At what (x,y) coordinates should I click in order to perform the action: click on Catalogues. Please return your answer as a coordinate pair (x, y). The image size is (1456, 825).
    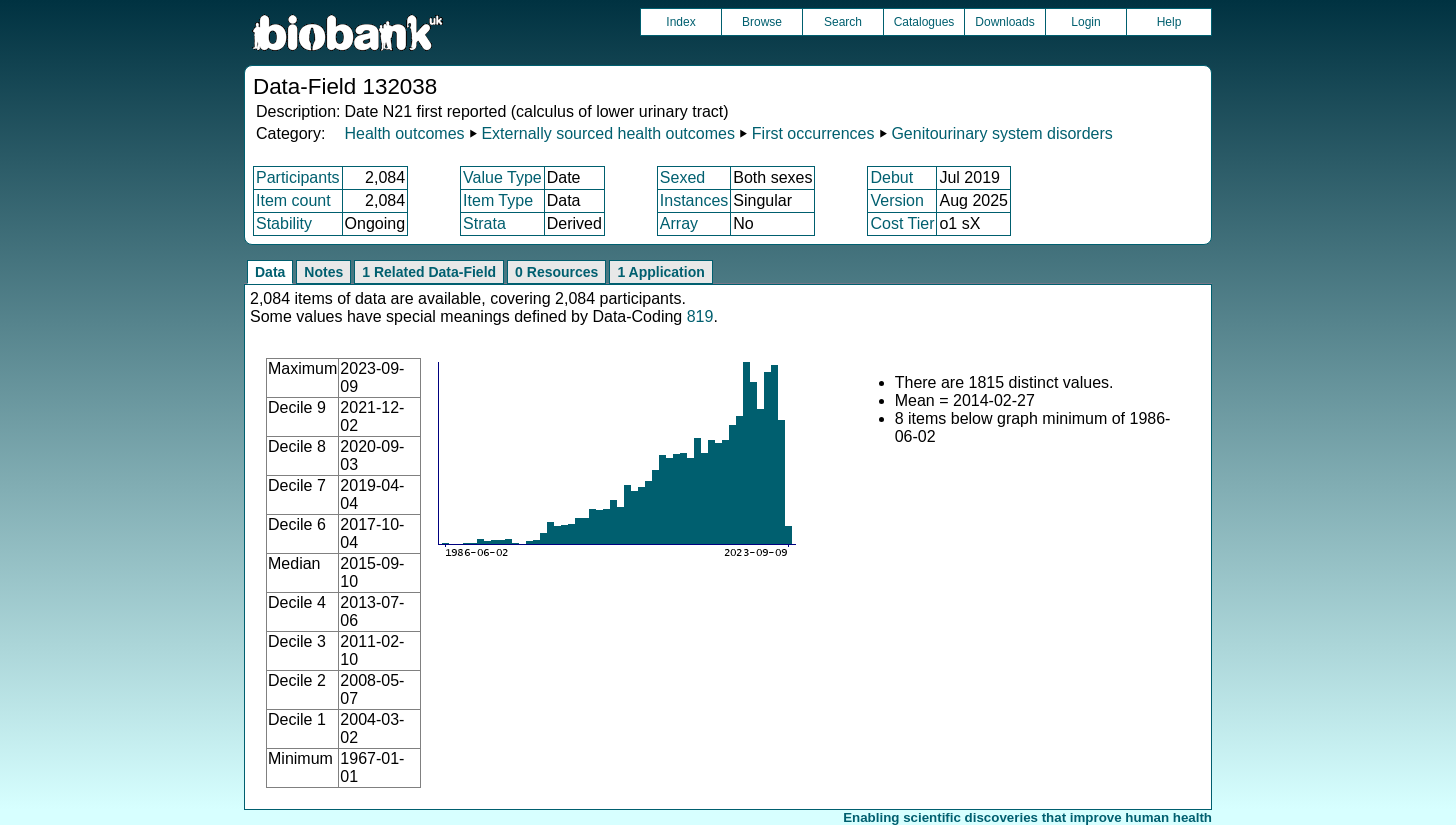
    Looking at the image, I should click on (924, 22).